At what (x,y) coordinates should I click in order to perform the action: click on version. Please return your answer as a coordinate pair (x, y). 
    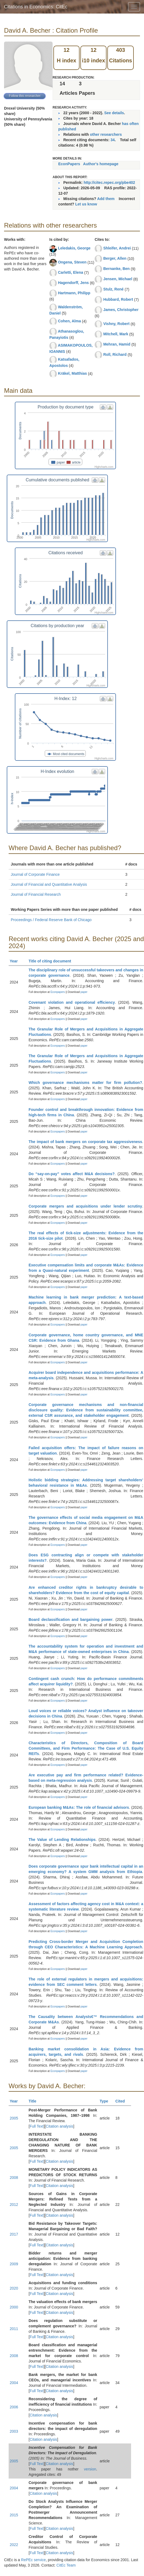
    Looking at the image, I should click on (90, 2469).